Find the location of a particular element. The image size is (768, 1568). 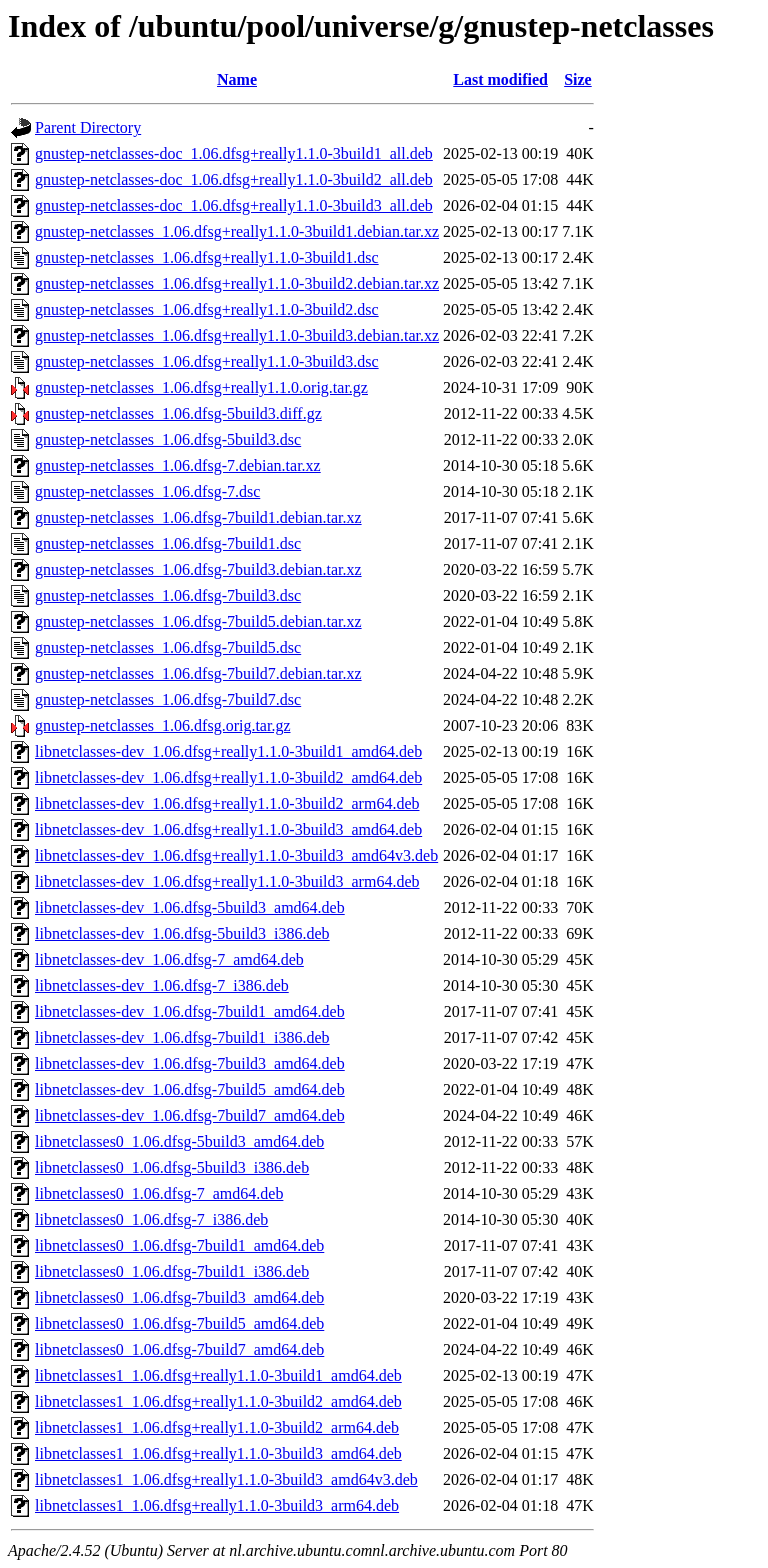

gnustep-netclasses-doc_1.06.dfsg+really1.1.0-3build1_all.deb is located at coordinates (234, 153).